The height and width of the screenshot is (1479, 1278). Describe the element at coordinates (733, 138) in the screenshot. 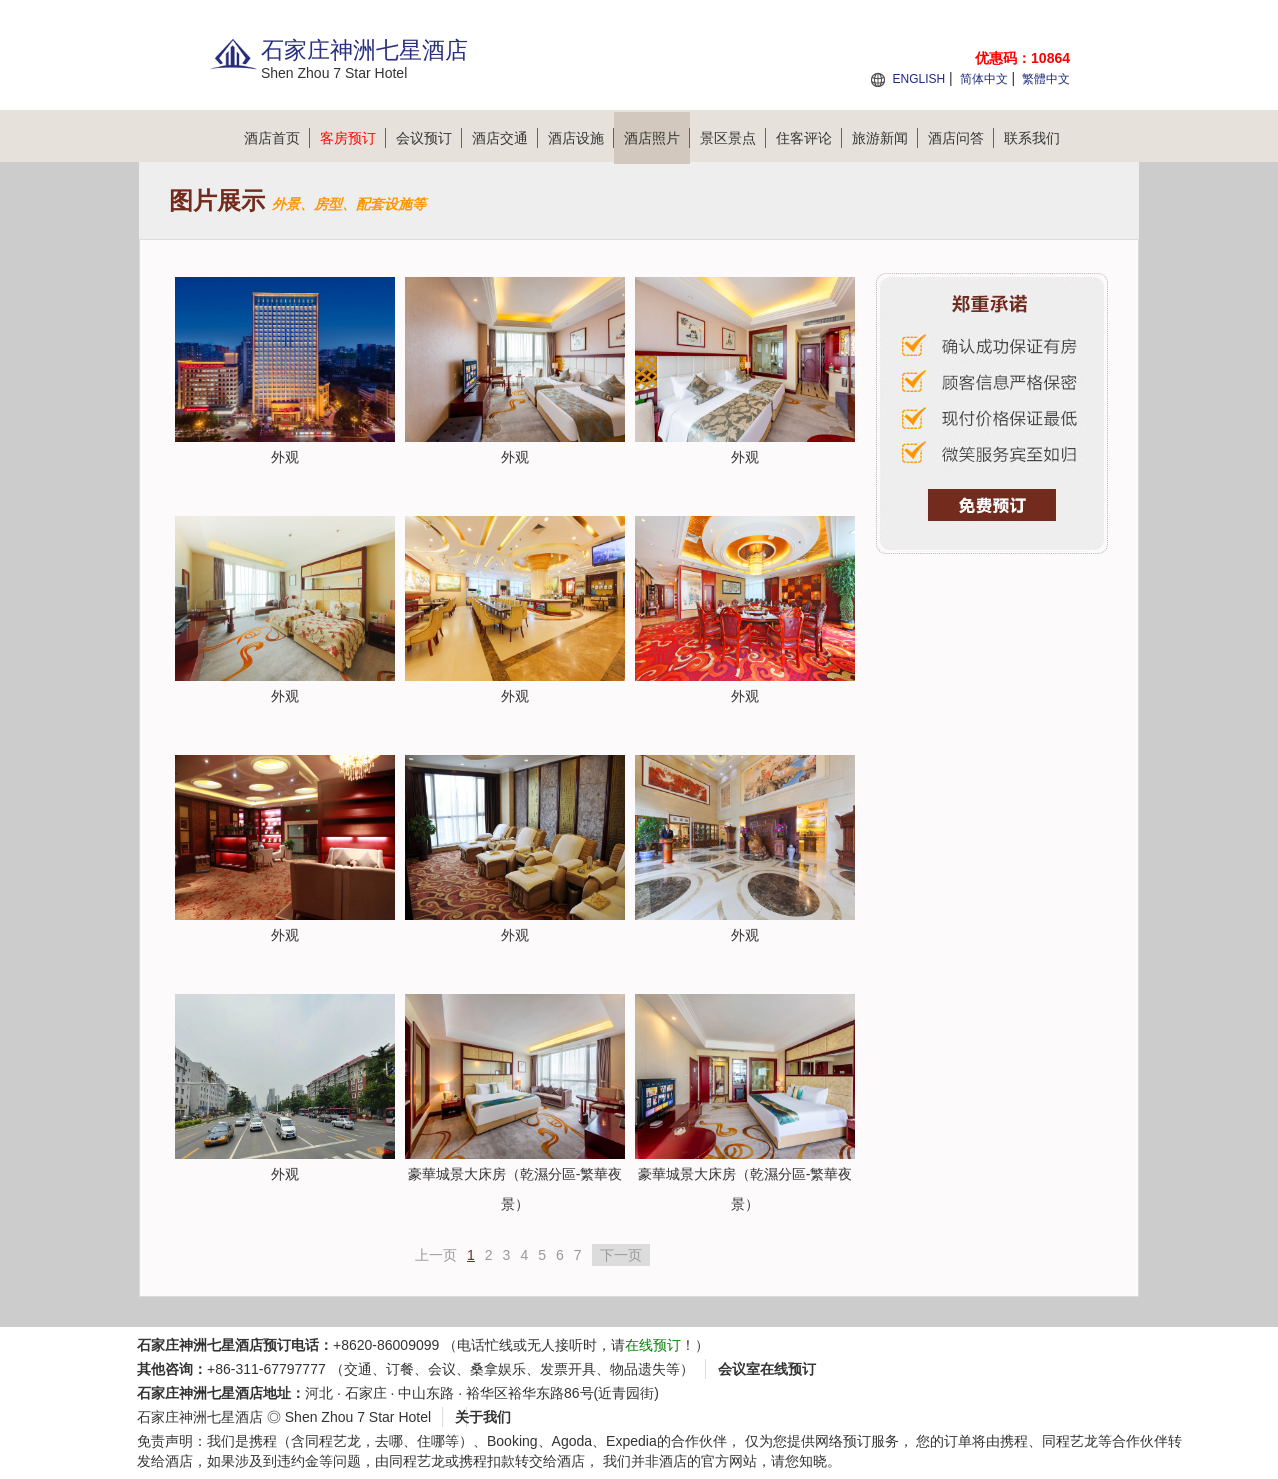

I see `景区景点` at that location.